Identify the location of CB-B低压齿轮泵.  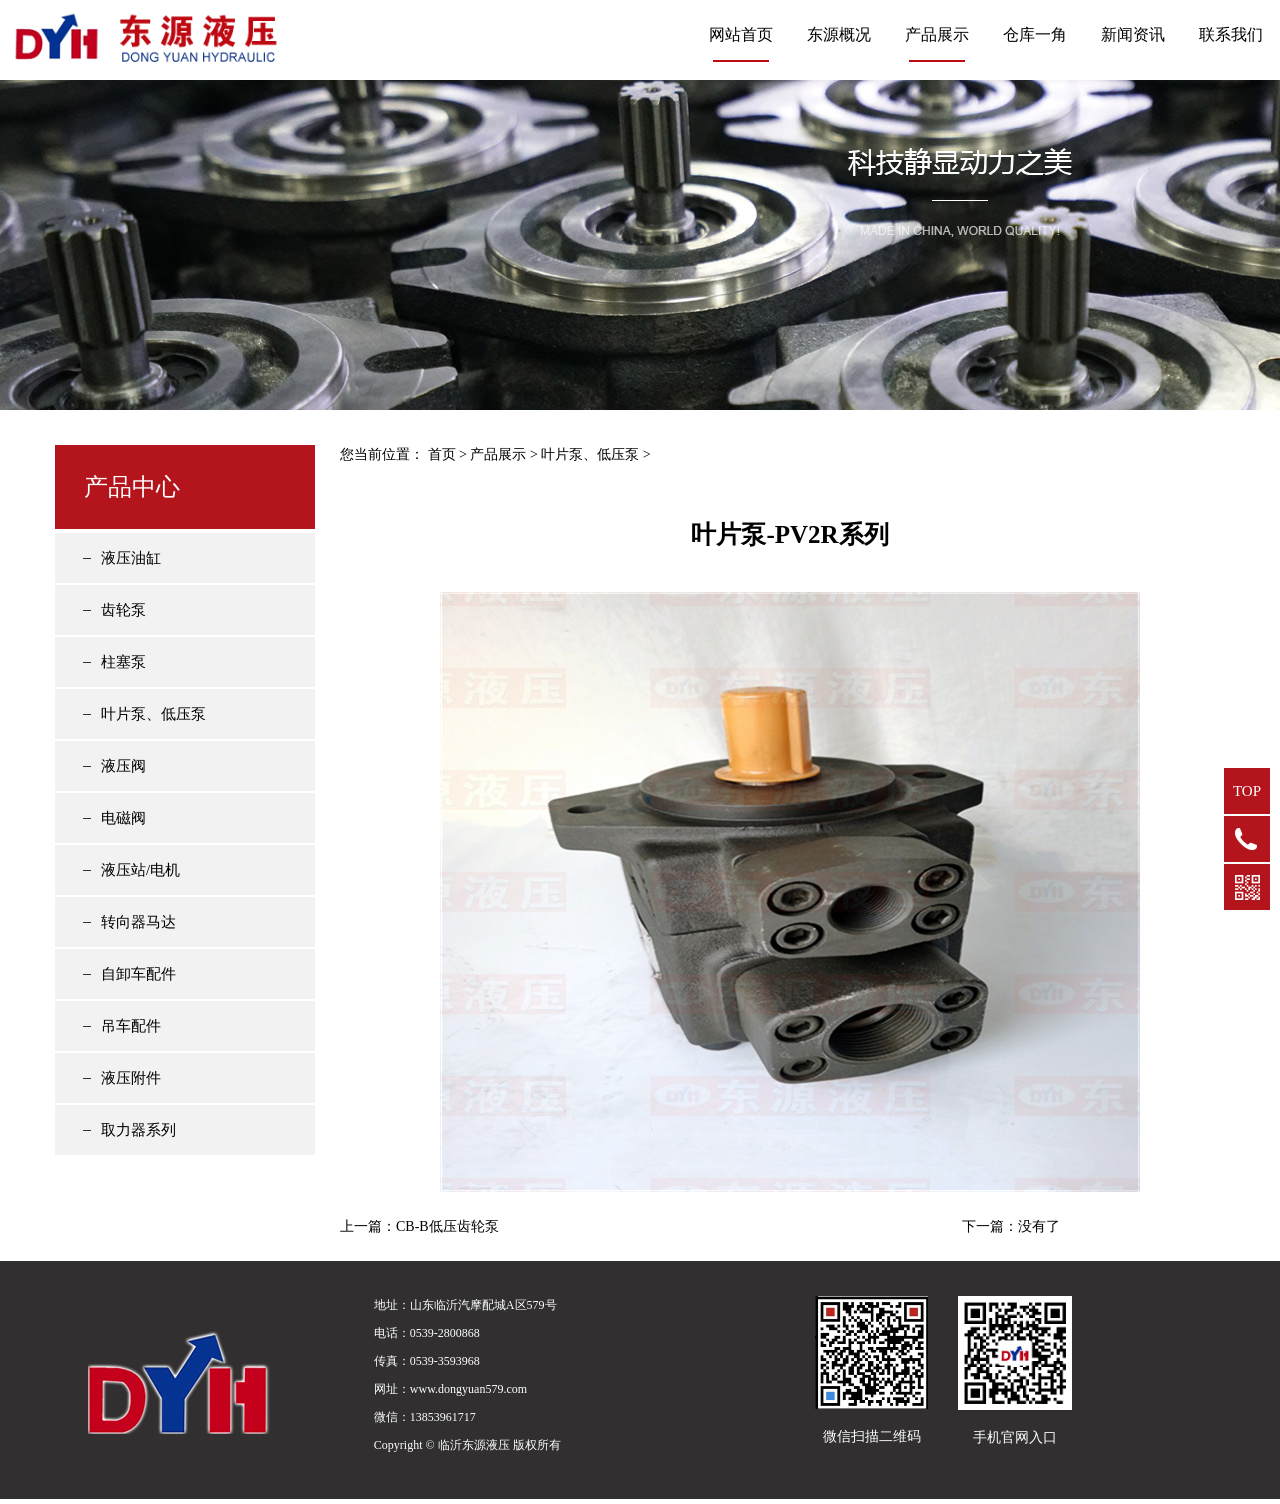
(447, 1226).